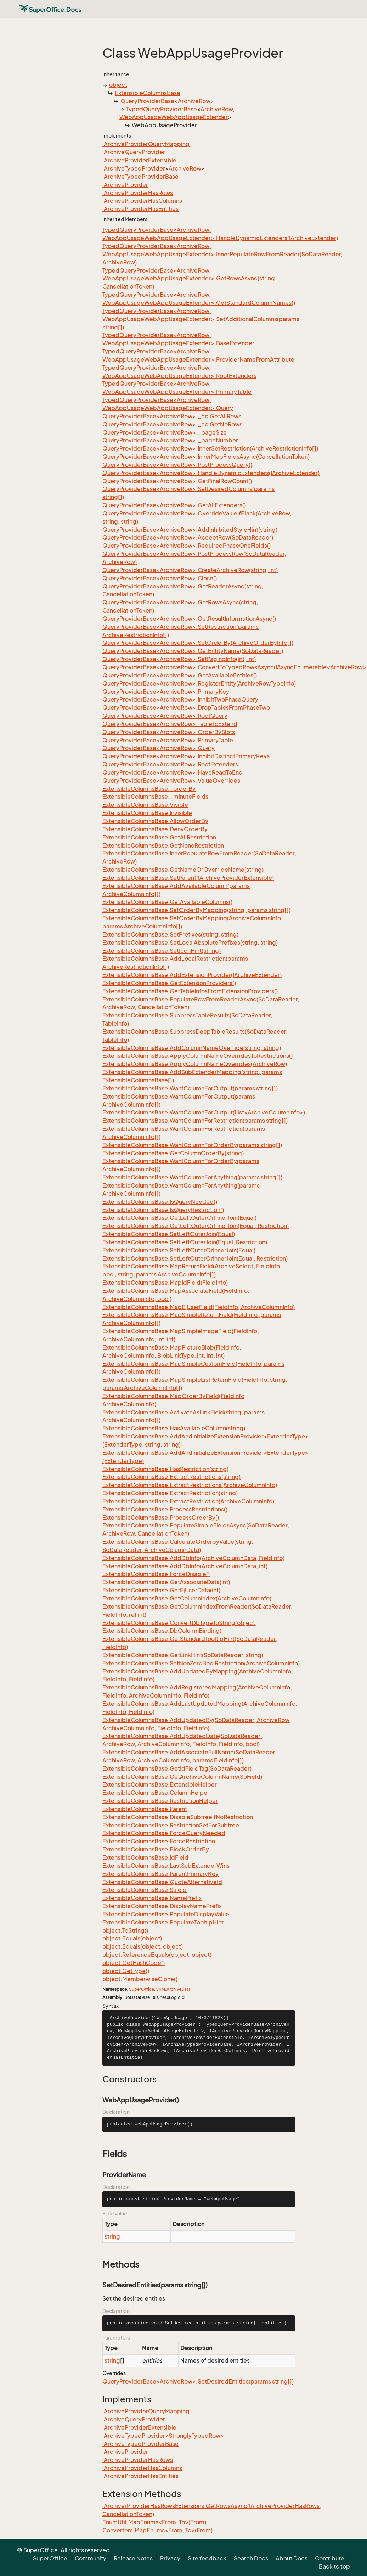 Image resolution: width=367 pixels, height=2576 pixels. What do you see at coordinates (190, 1088) in the screenshot?
I see `ExtensibleColumnsBase.WantColumnForOutput(params string[])` at bounding box center [190, 1088].